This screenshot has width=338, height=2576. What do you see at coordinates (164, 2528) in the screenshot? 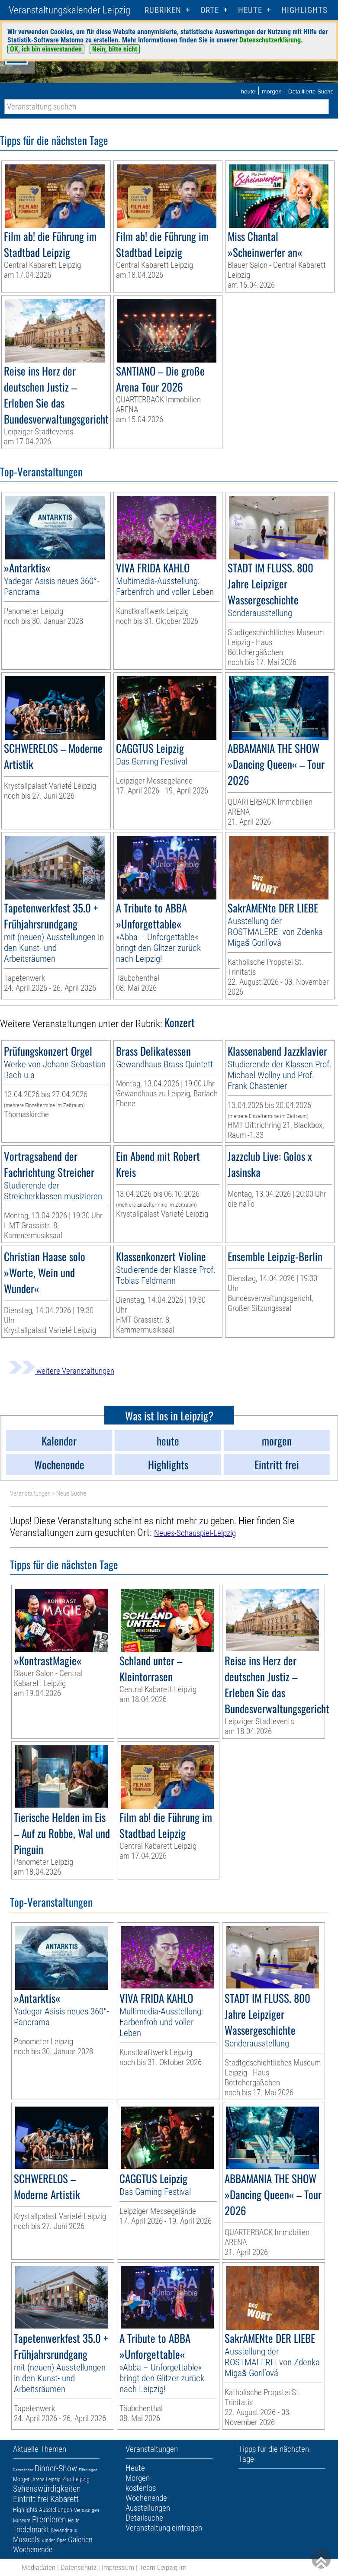
I see `Veranstaltung eintragen` at bounding box center [164, 2528].